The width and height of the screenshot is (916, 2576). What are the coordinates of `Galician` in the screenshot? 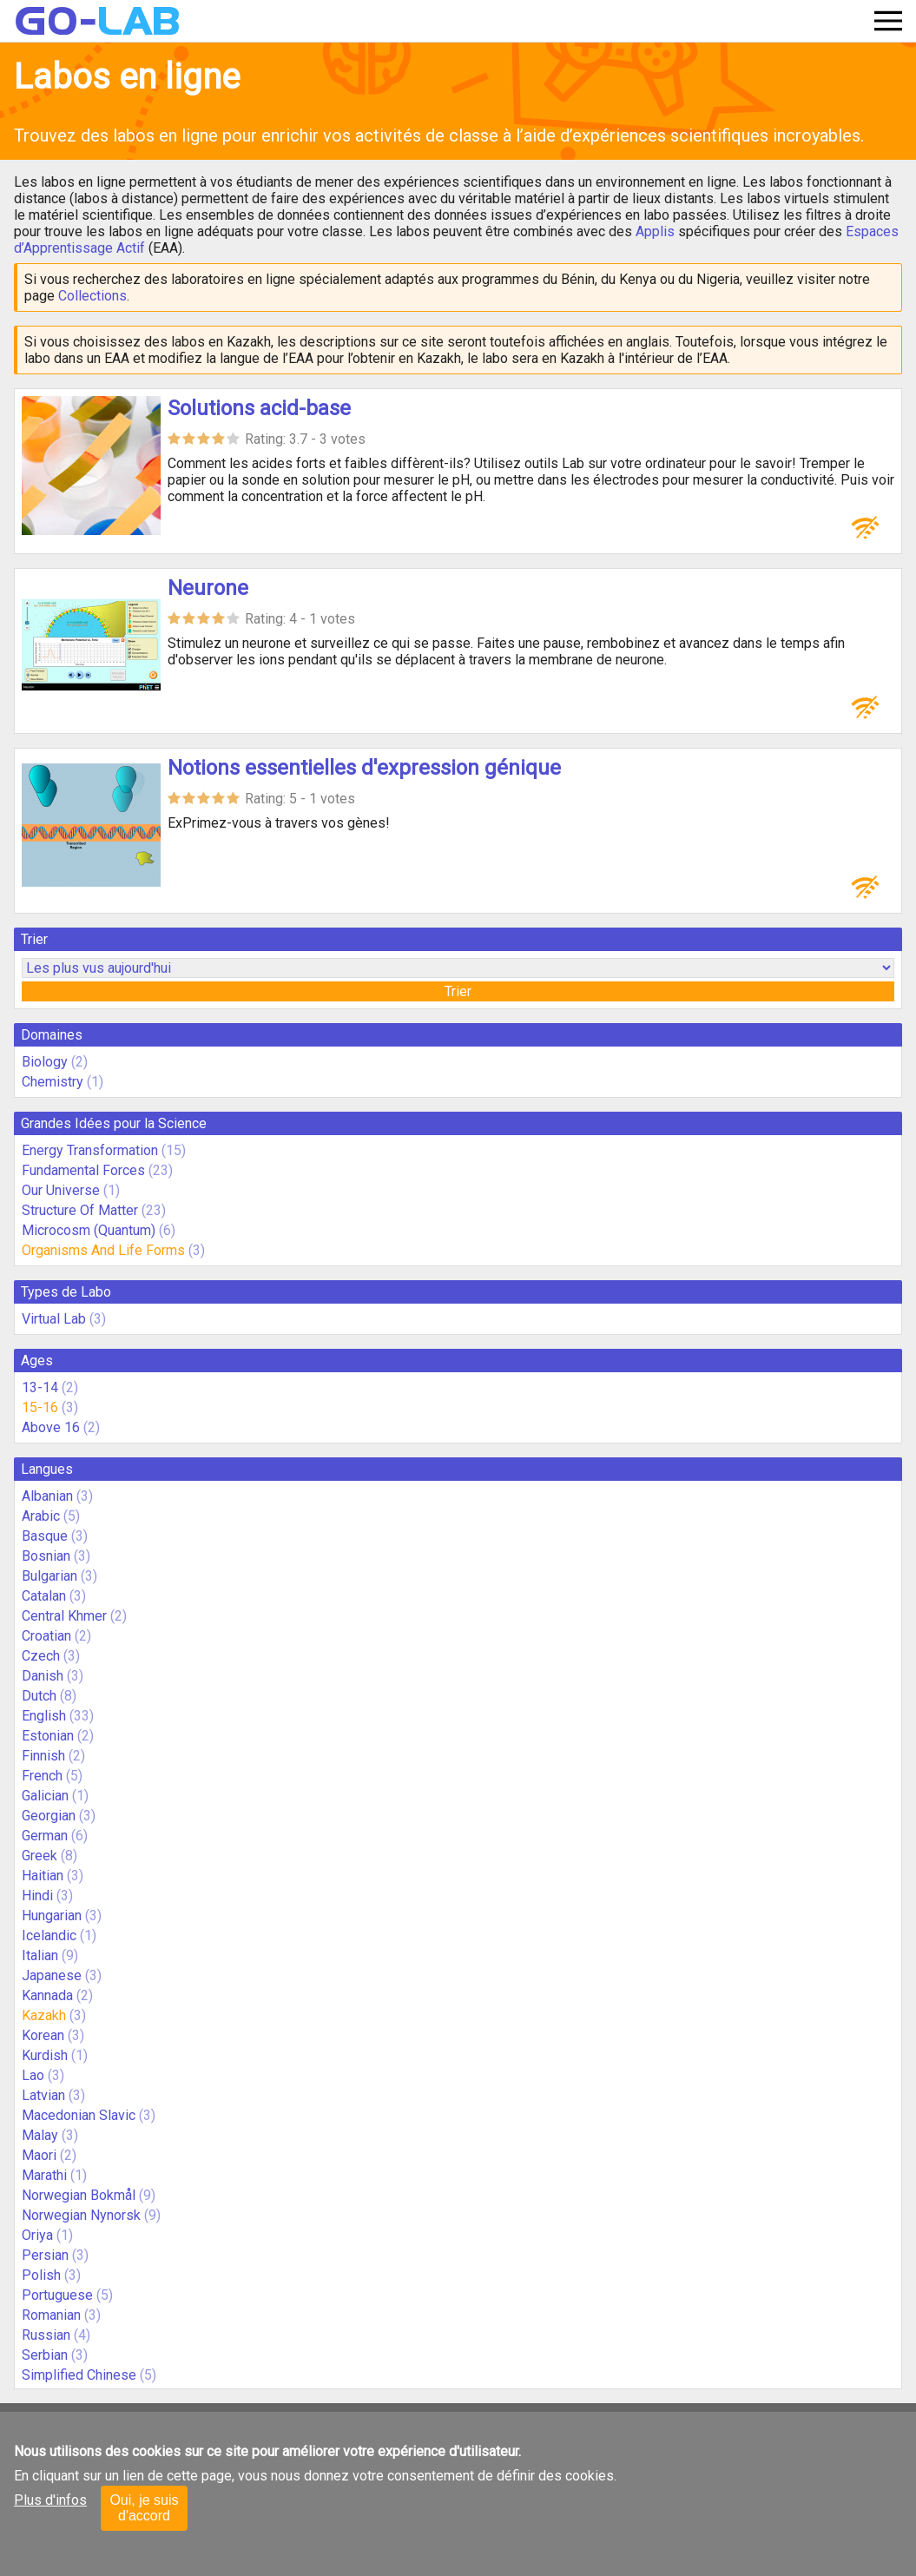 It's located at (45, 1795).